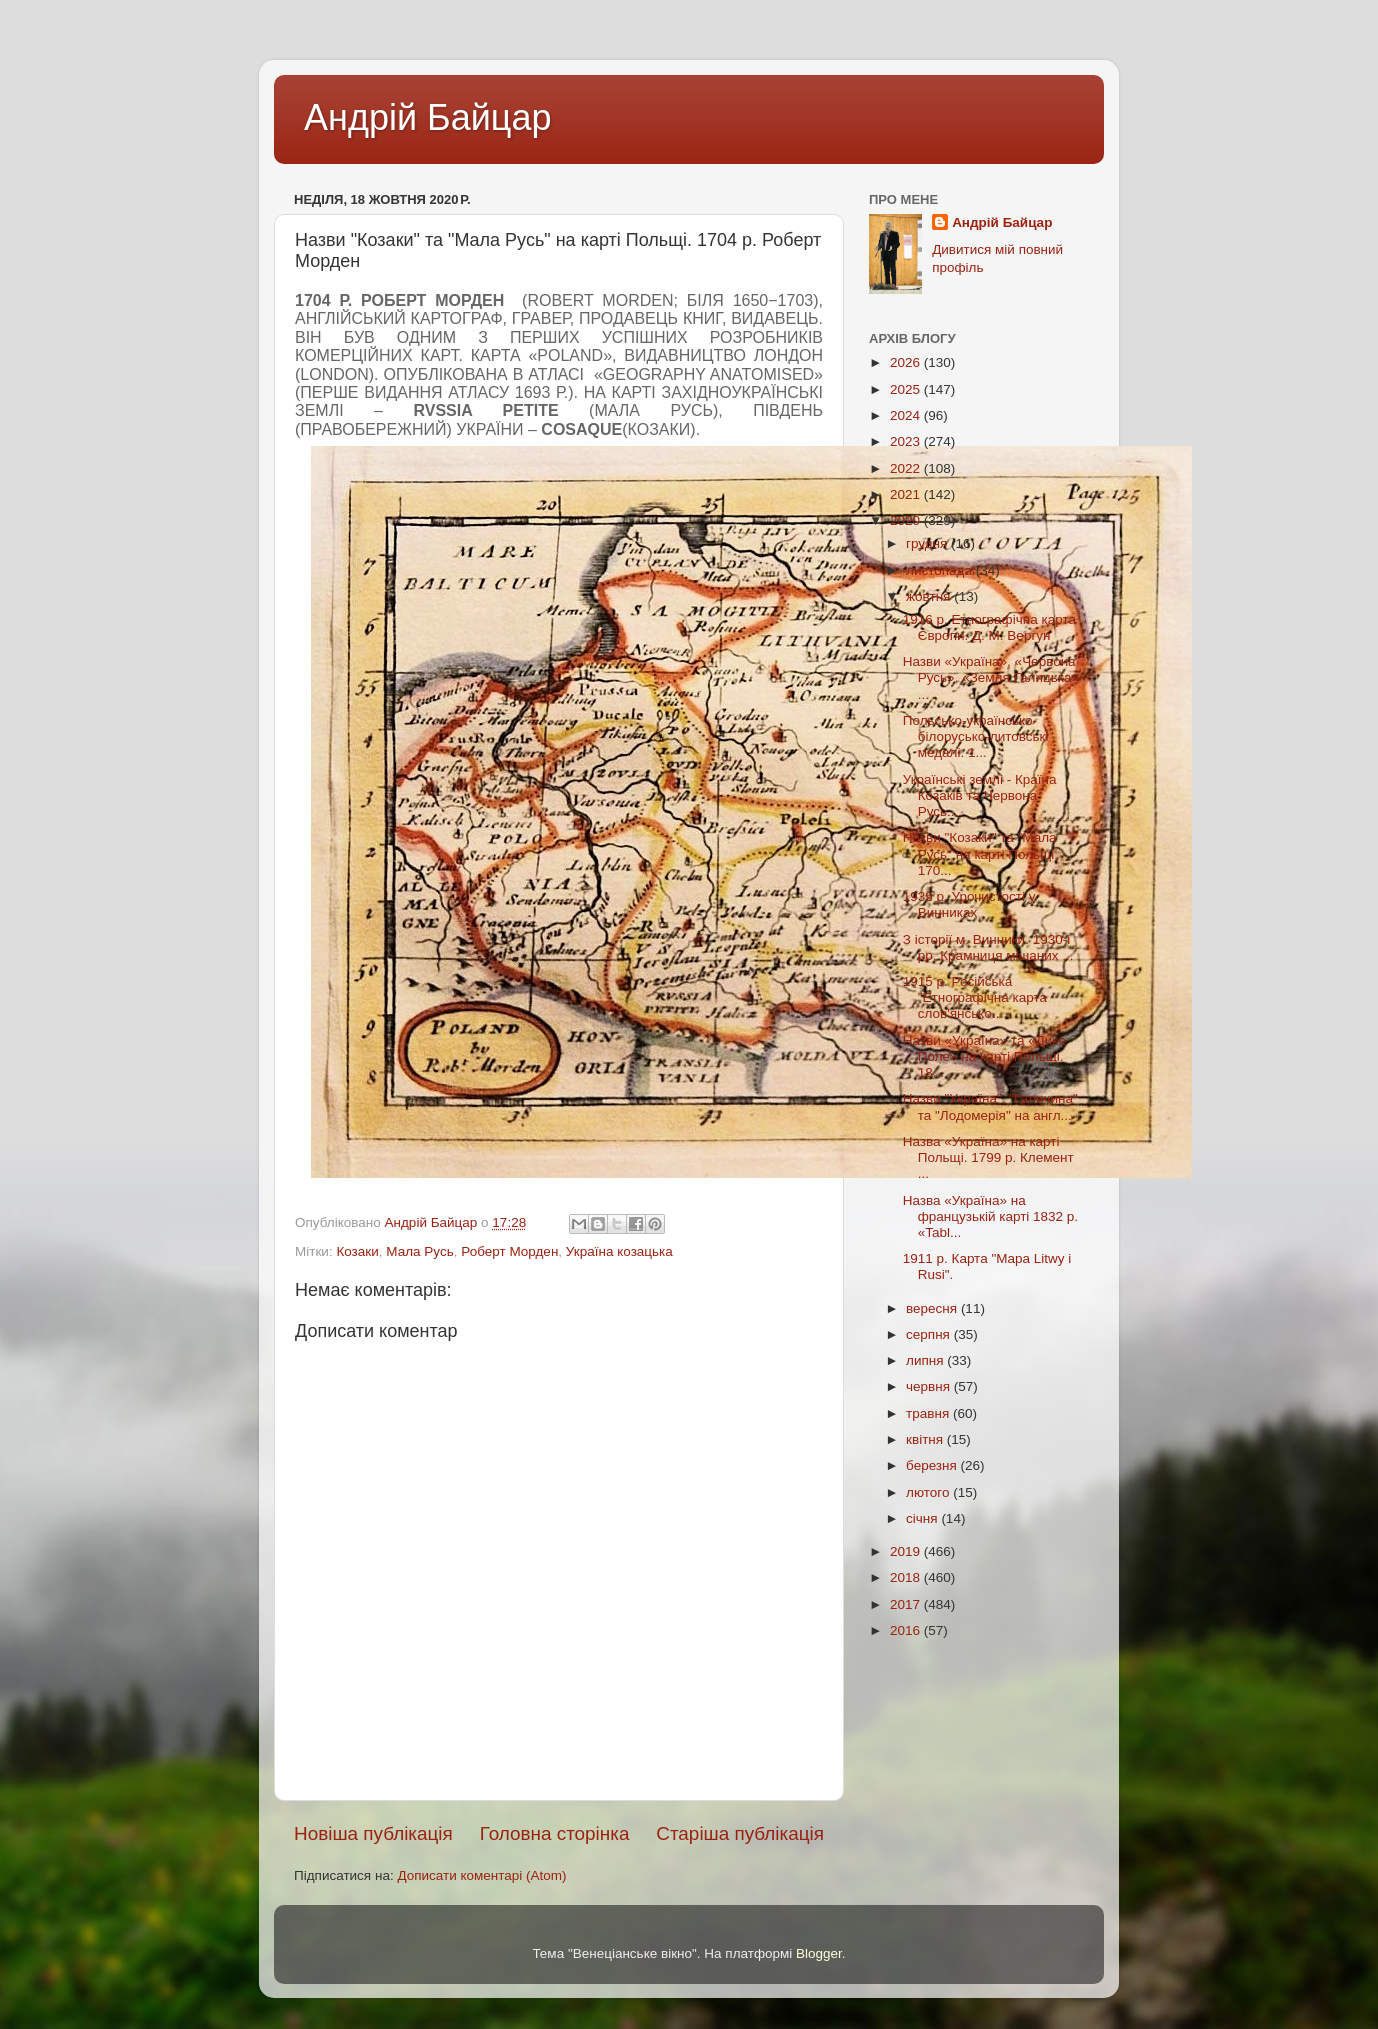 Image resolution: width=1378 pixels, height=2029 pixels. Describe the element at coordinates (976, 736) in the screenshot. I see `Польсько-українсько-білорусько-литовські медалі. 1...` at that location.